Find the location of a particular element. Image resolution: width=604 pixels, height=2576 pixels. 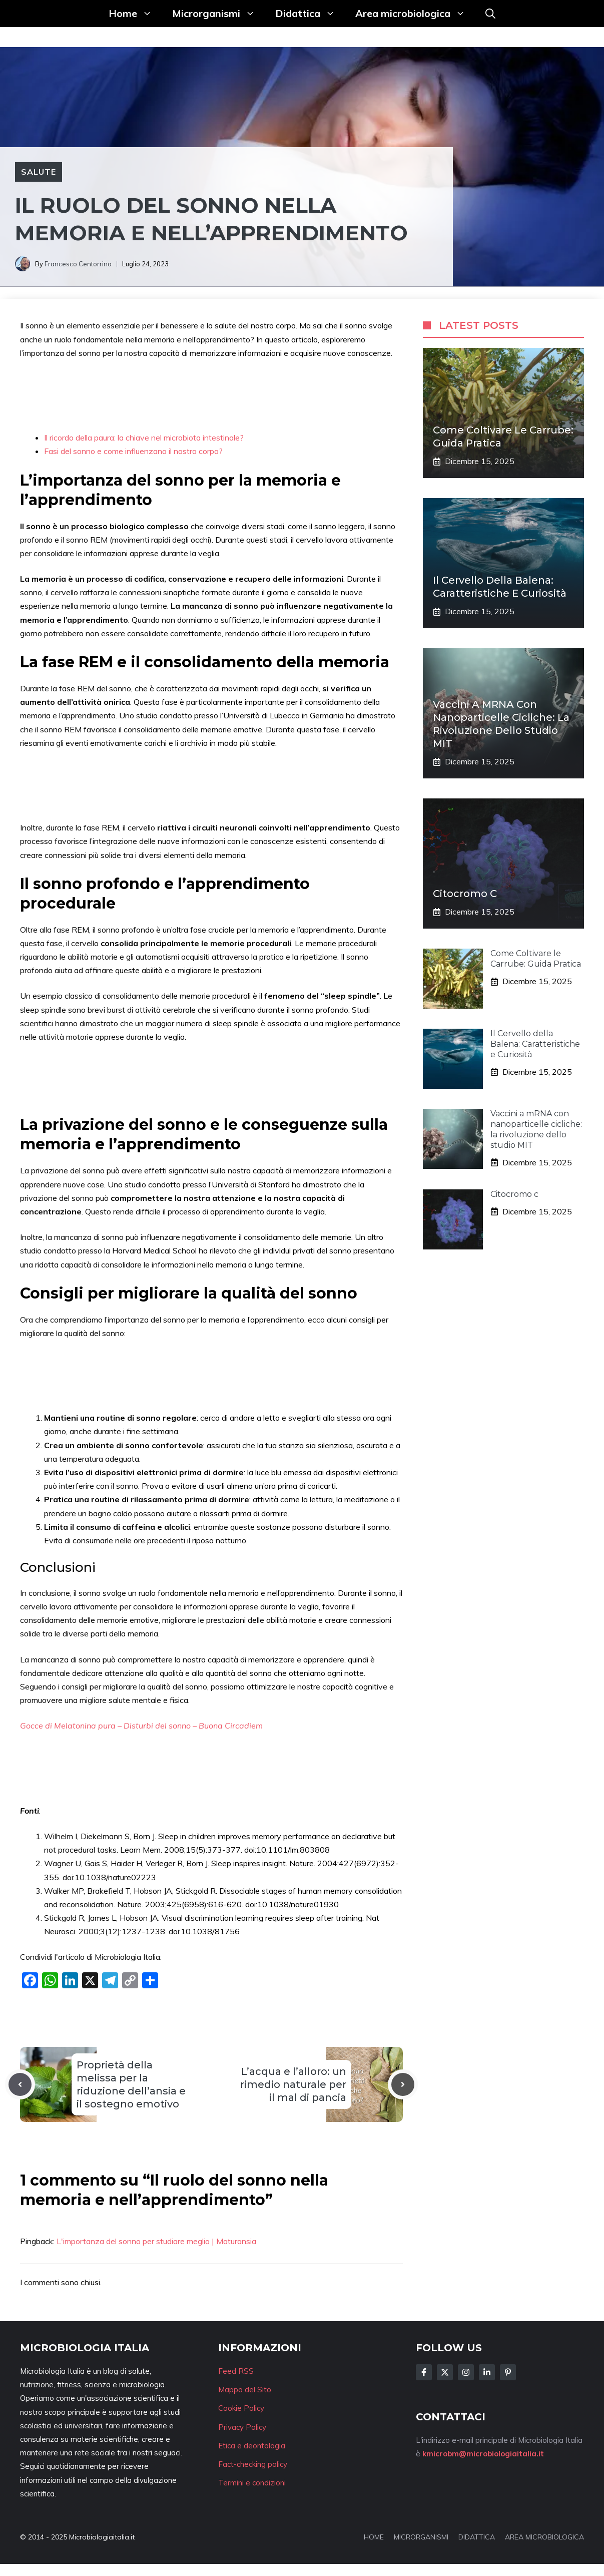

MICRORGANISMI is located at coordinates (421, 2536).